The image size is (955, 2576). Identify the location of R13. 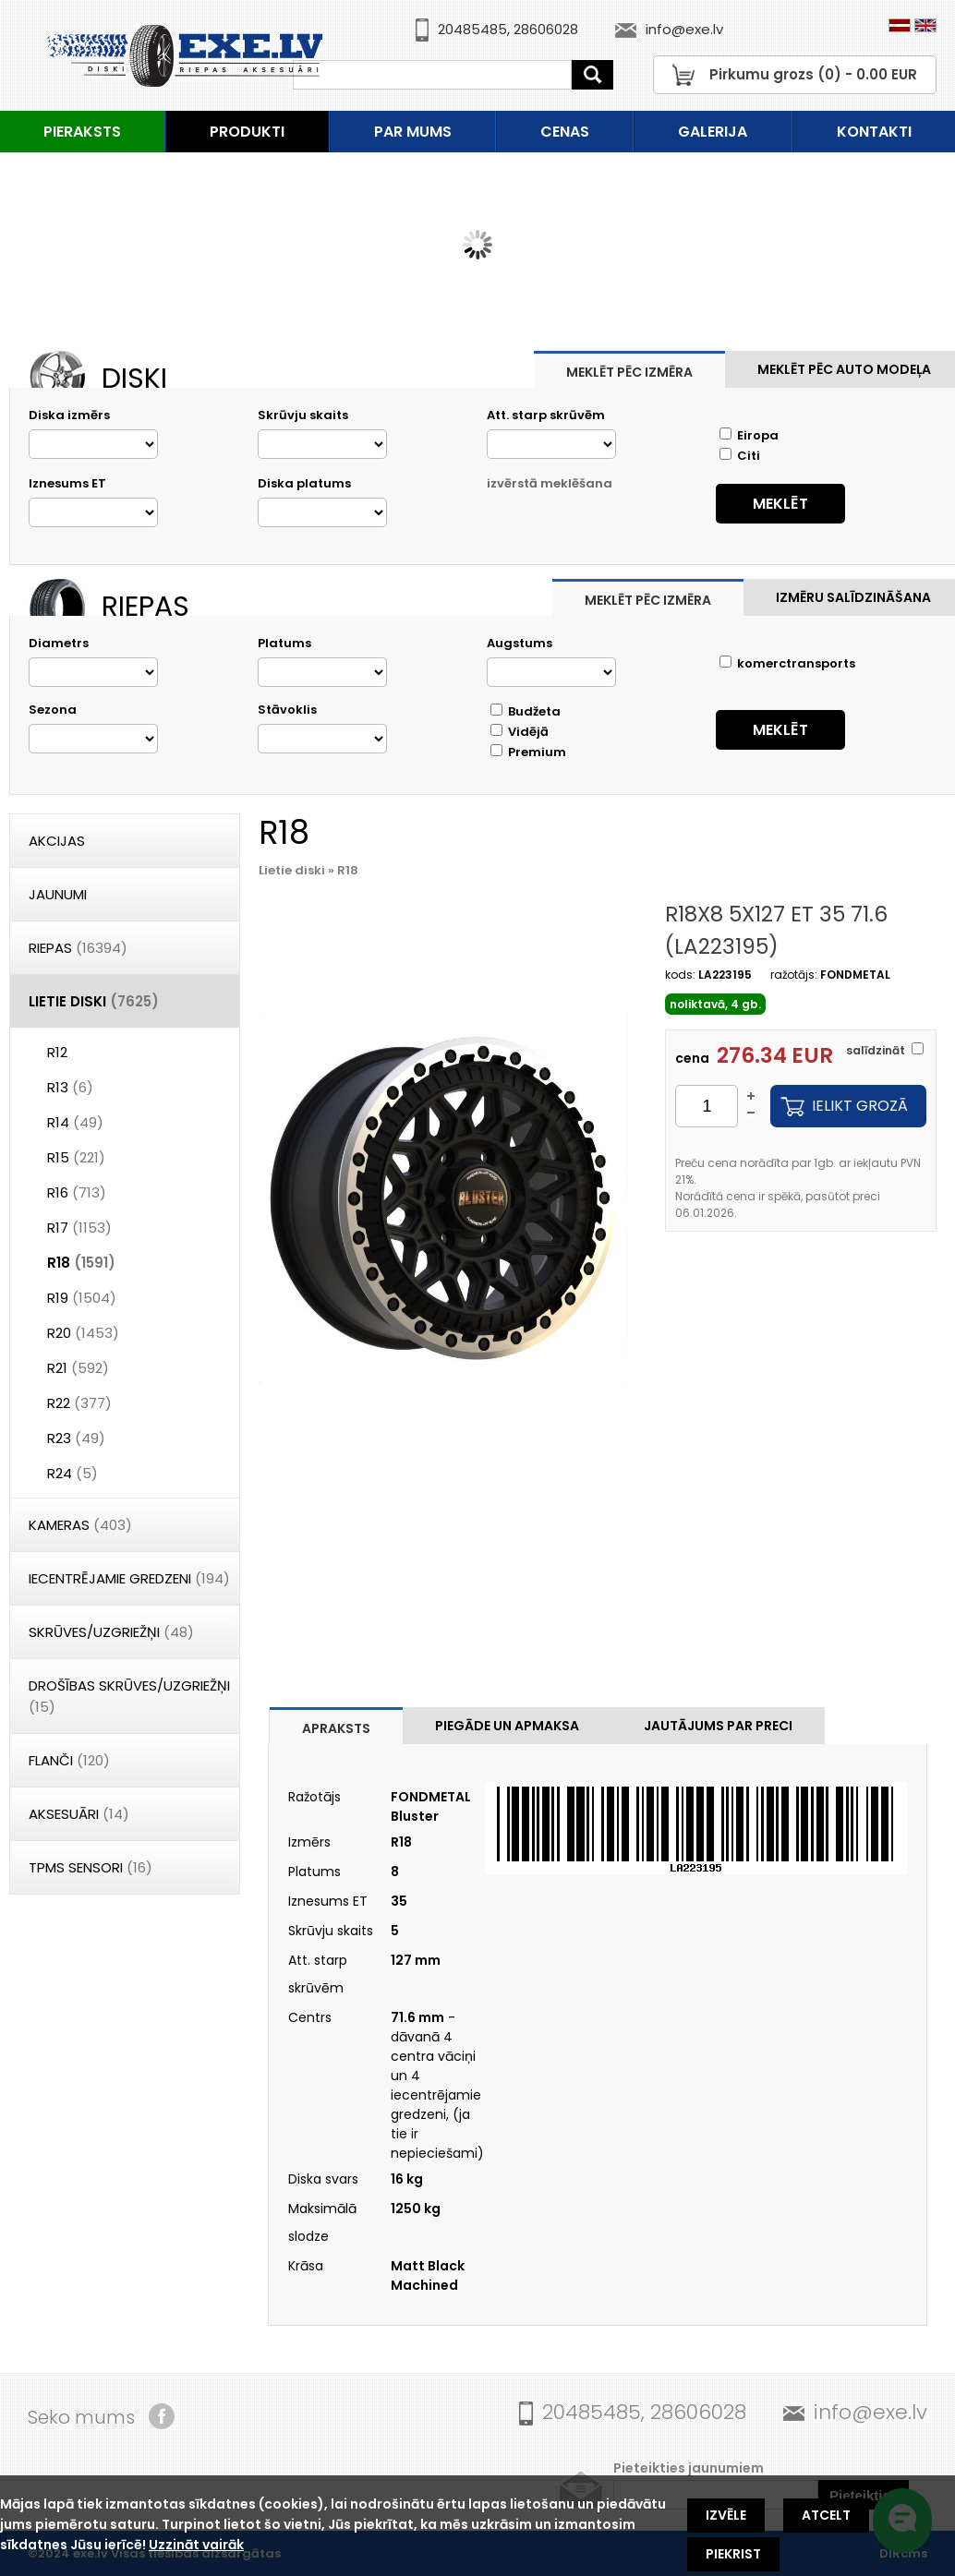
(70, 1087).